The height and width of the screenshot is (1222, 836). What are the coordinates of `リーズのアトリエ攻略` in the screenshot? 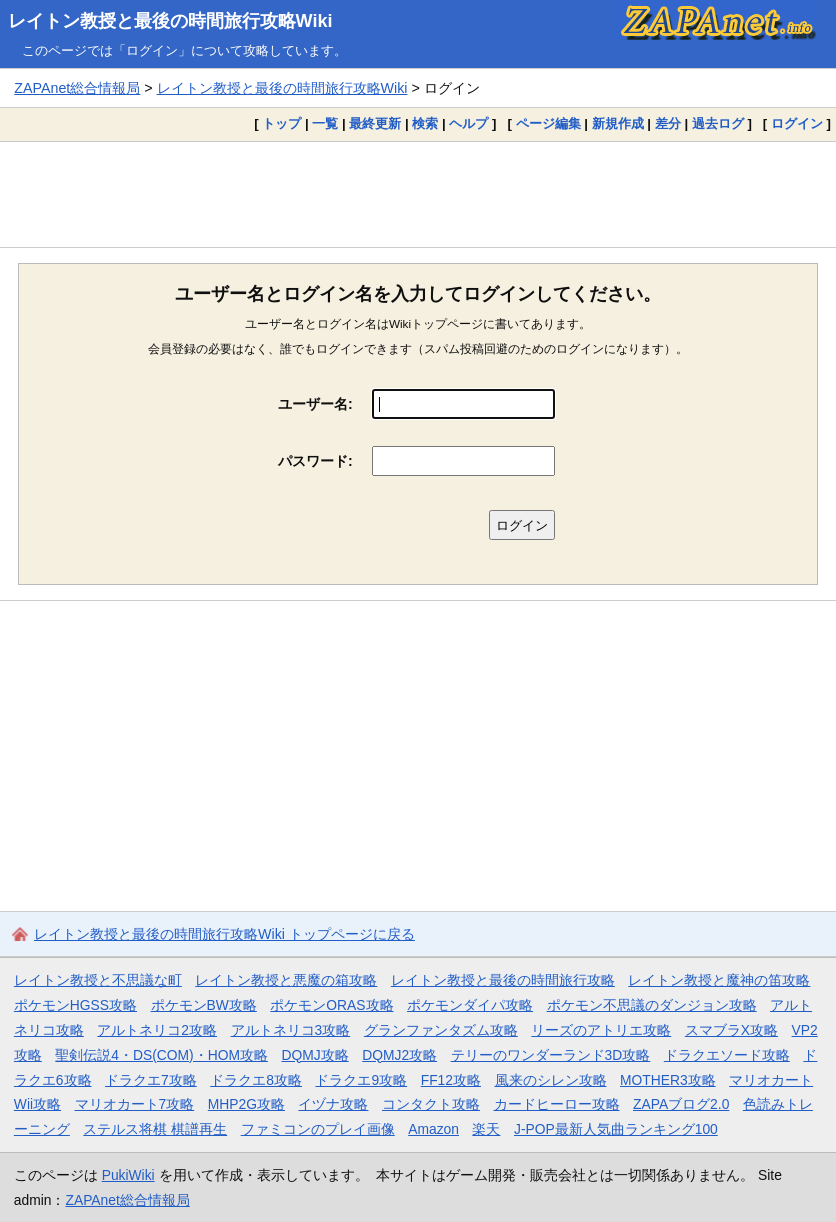 It's located at (601, 1030).